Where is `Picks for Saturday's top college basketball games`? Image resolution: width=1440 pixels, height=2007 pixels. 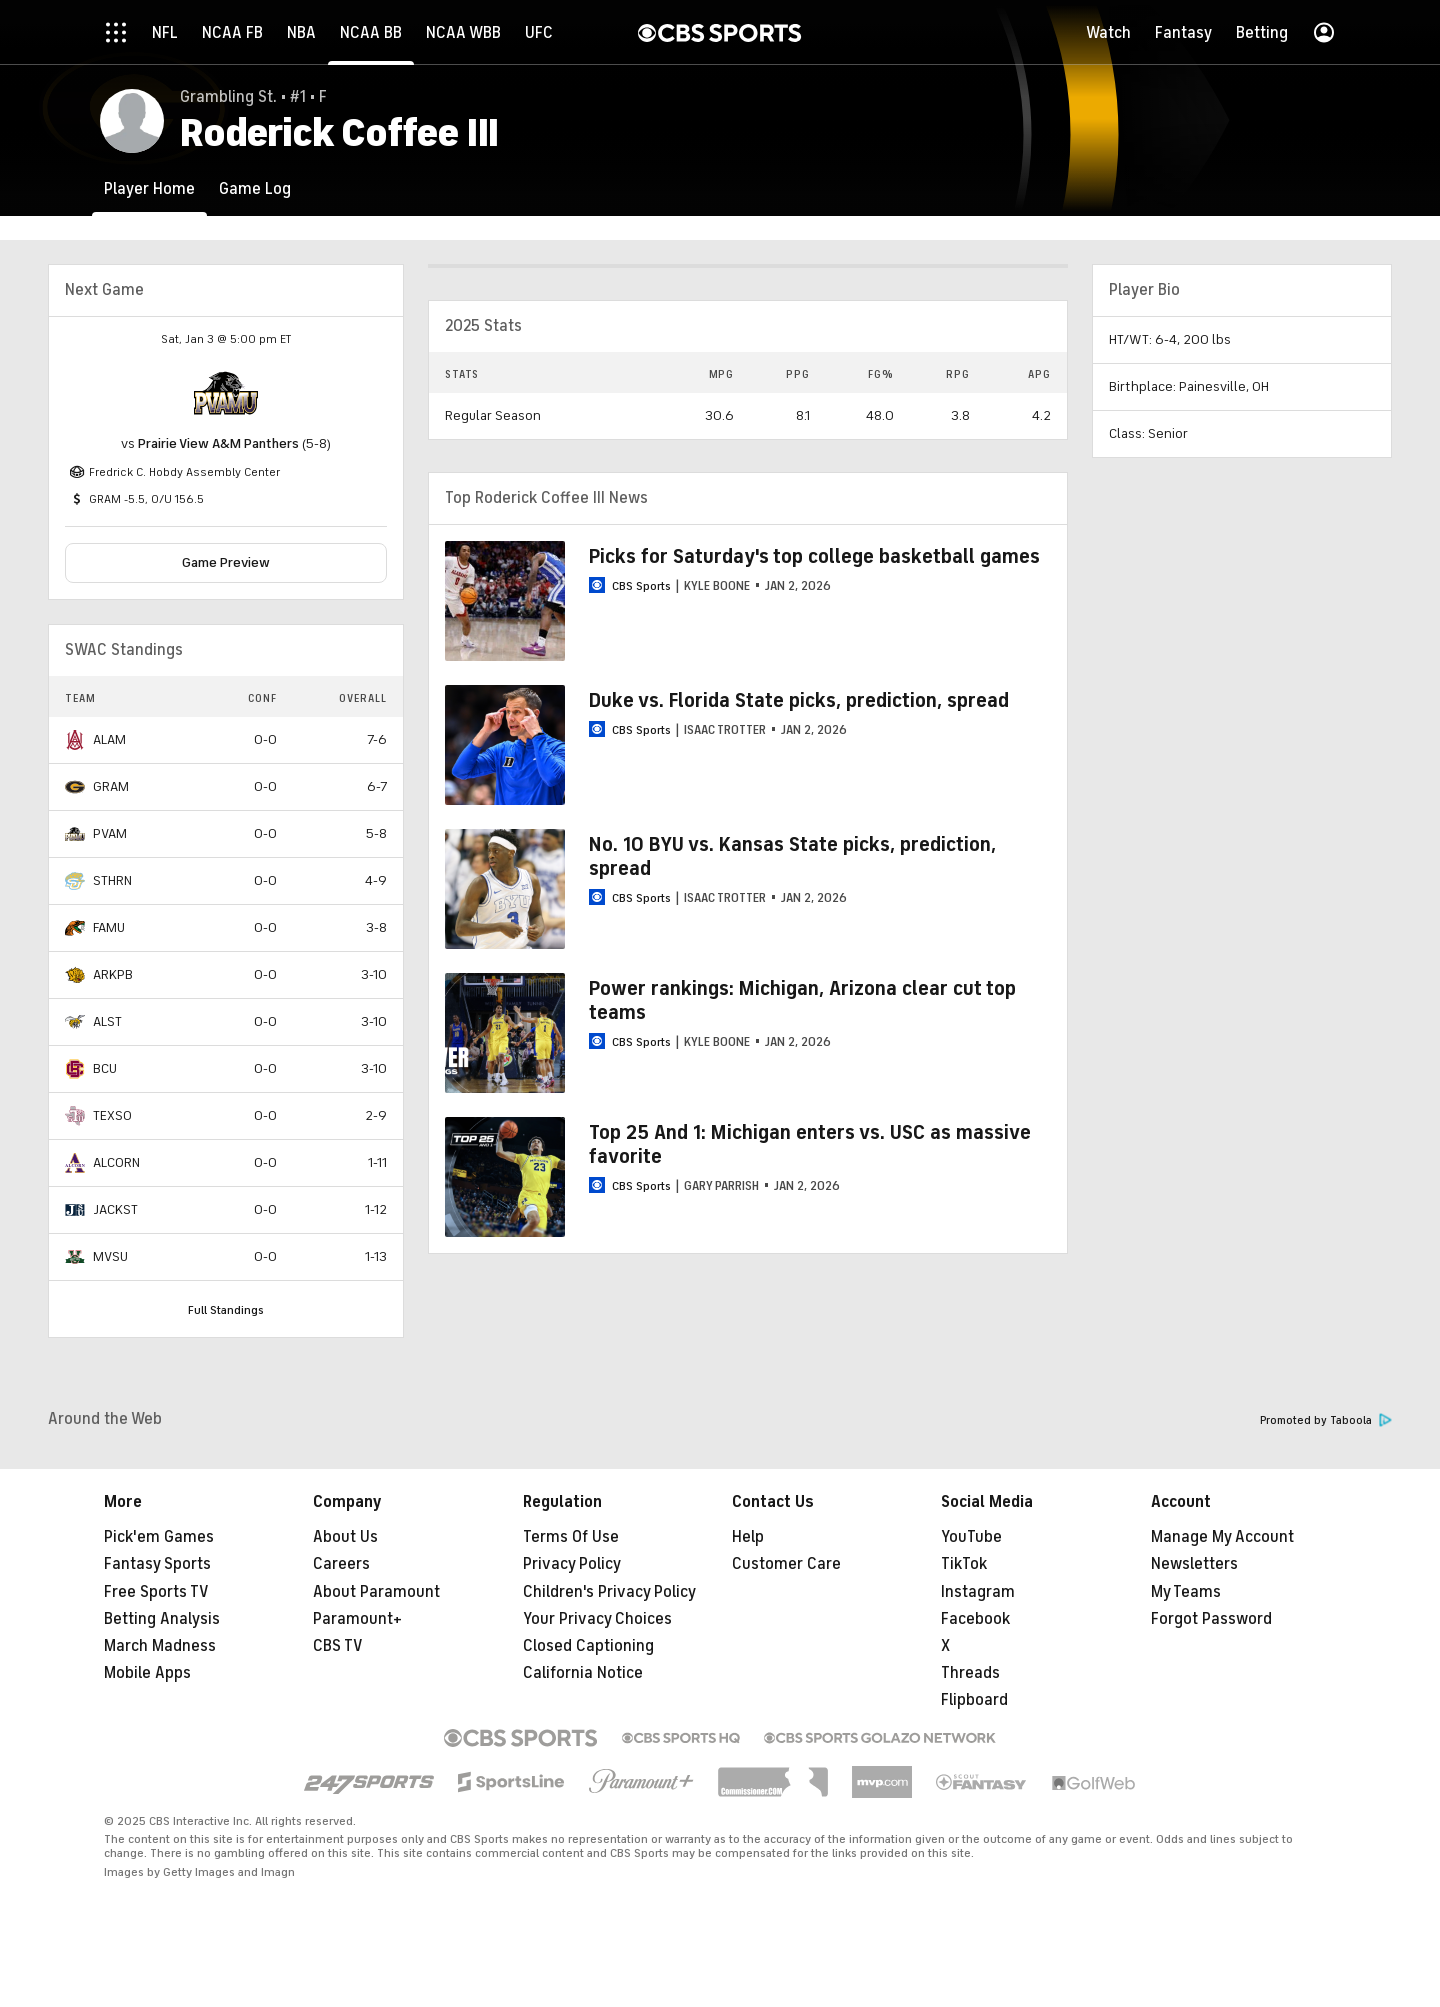
Picks for Saturday's top college basketball games is located at coordinates (814, 556).